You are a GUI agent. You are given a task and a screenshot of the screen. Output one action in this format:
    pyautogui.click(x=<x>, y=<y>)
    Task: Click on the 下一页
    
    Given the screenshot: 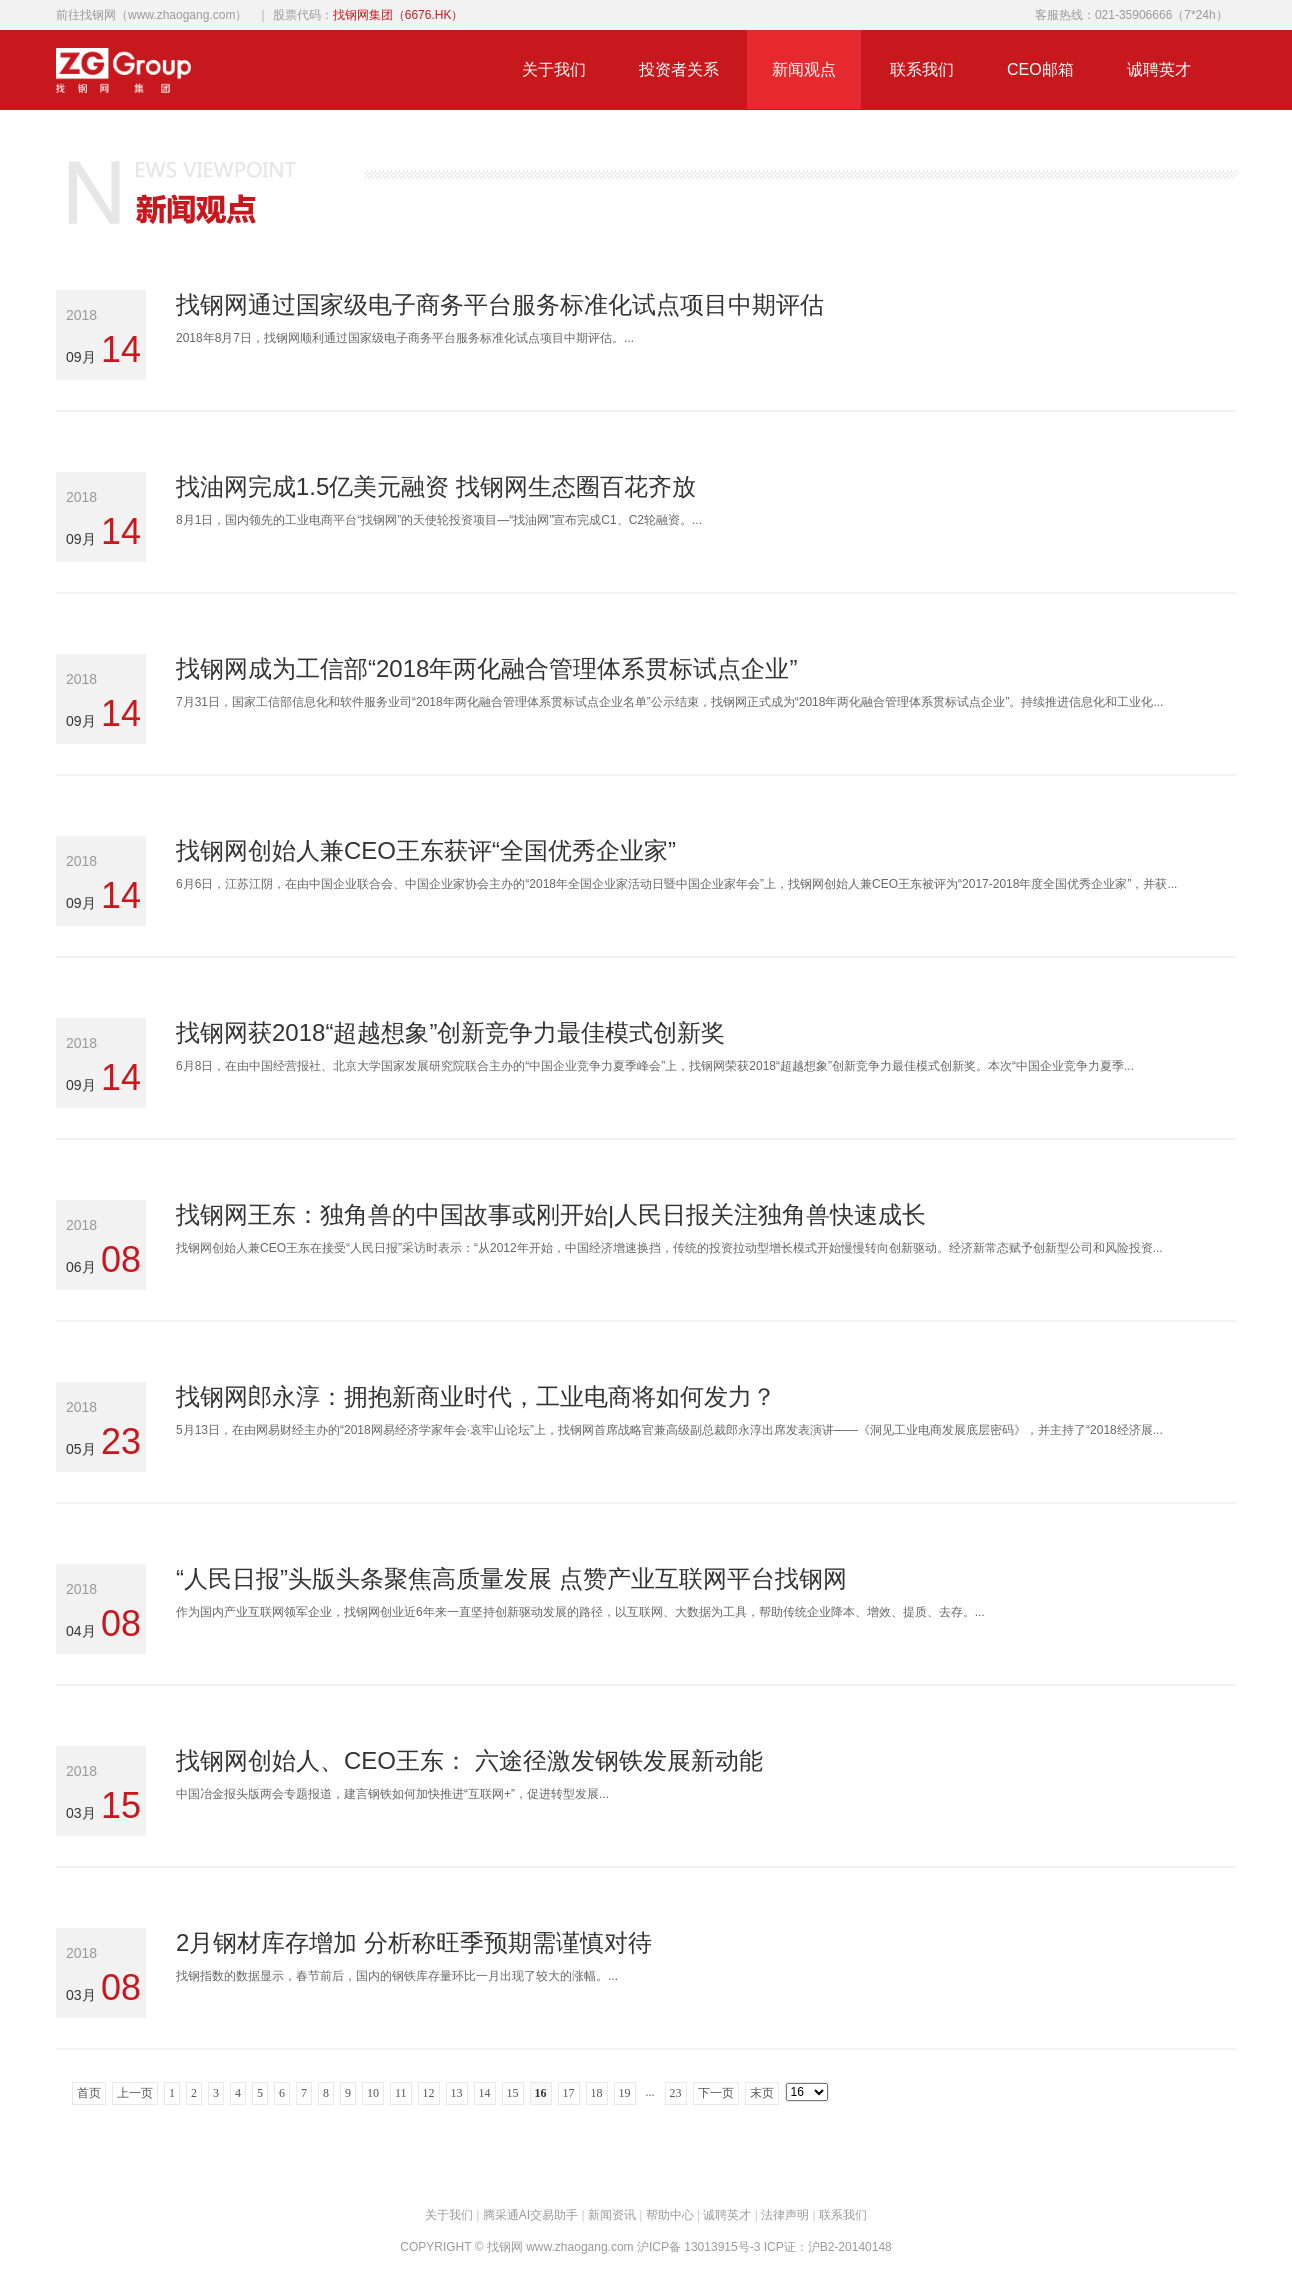 What is the action you would take?
    pyautogui.click(x=716, y=2093)
    